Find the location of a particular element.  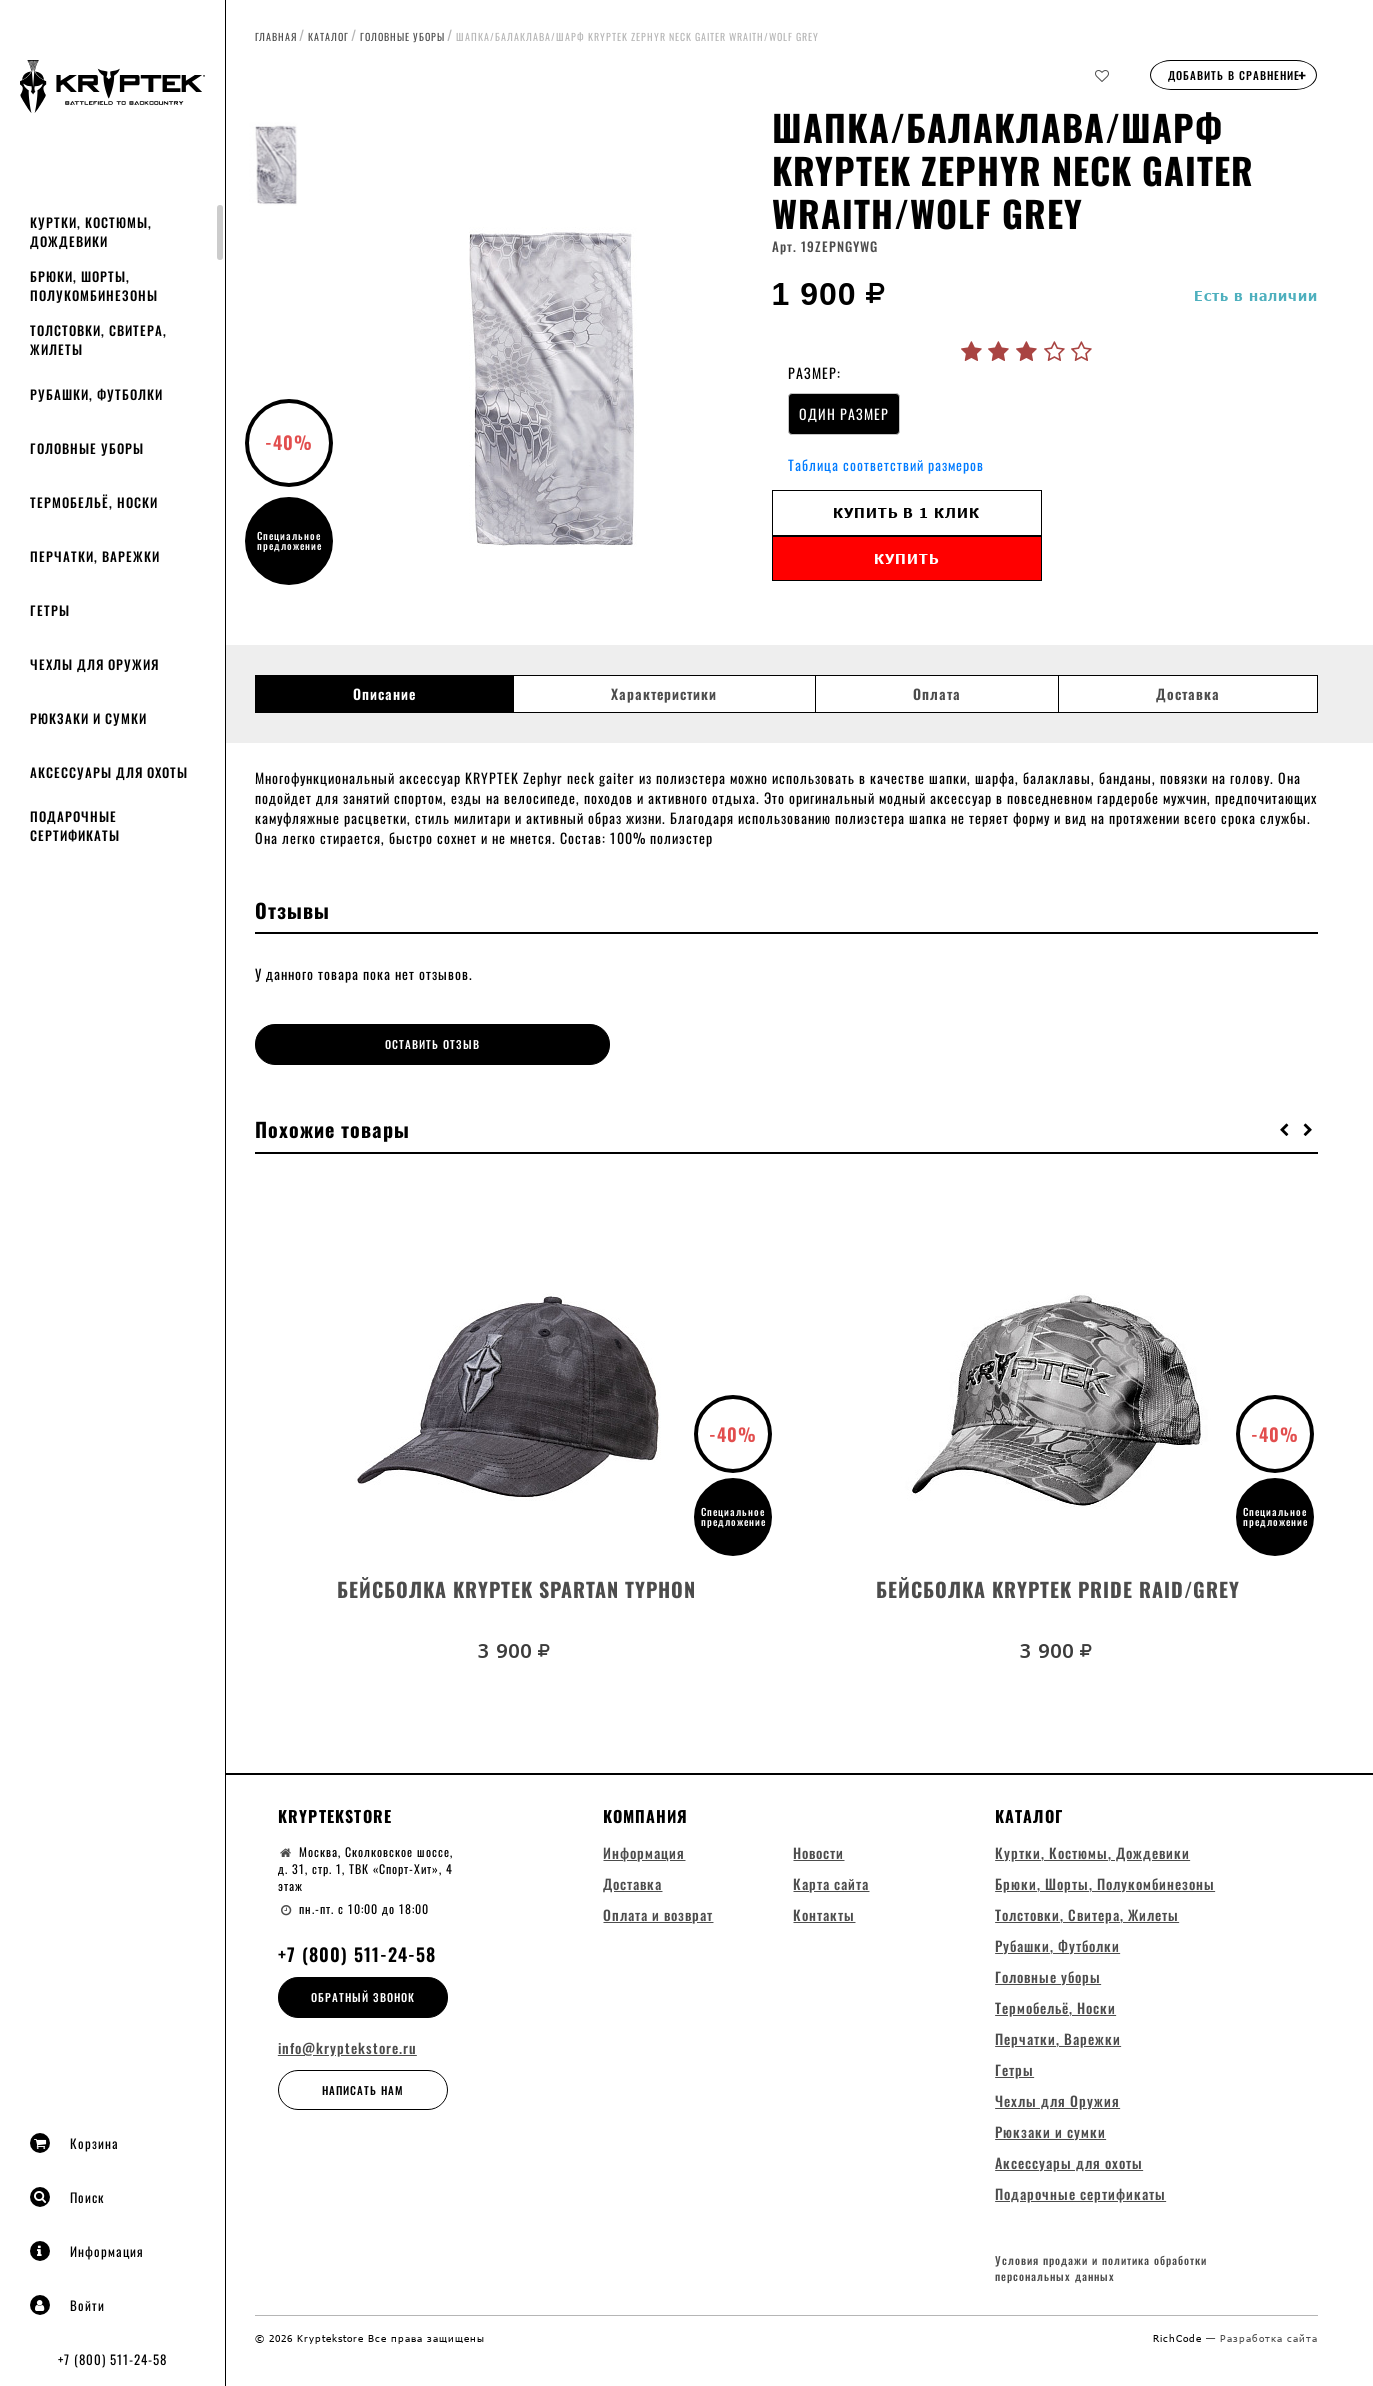

Подарочные сертификаты is located at coordinates (75, 825).